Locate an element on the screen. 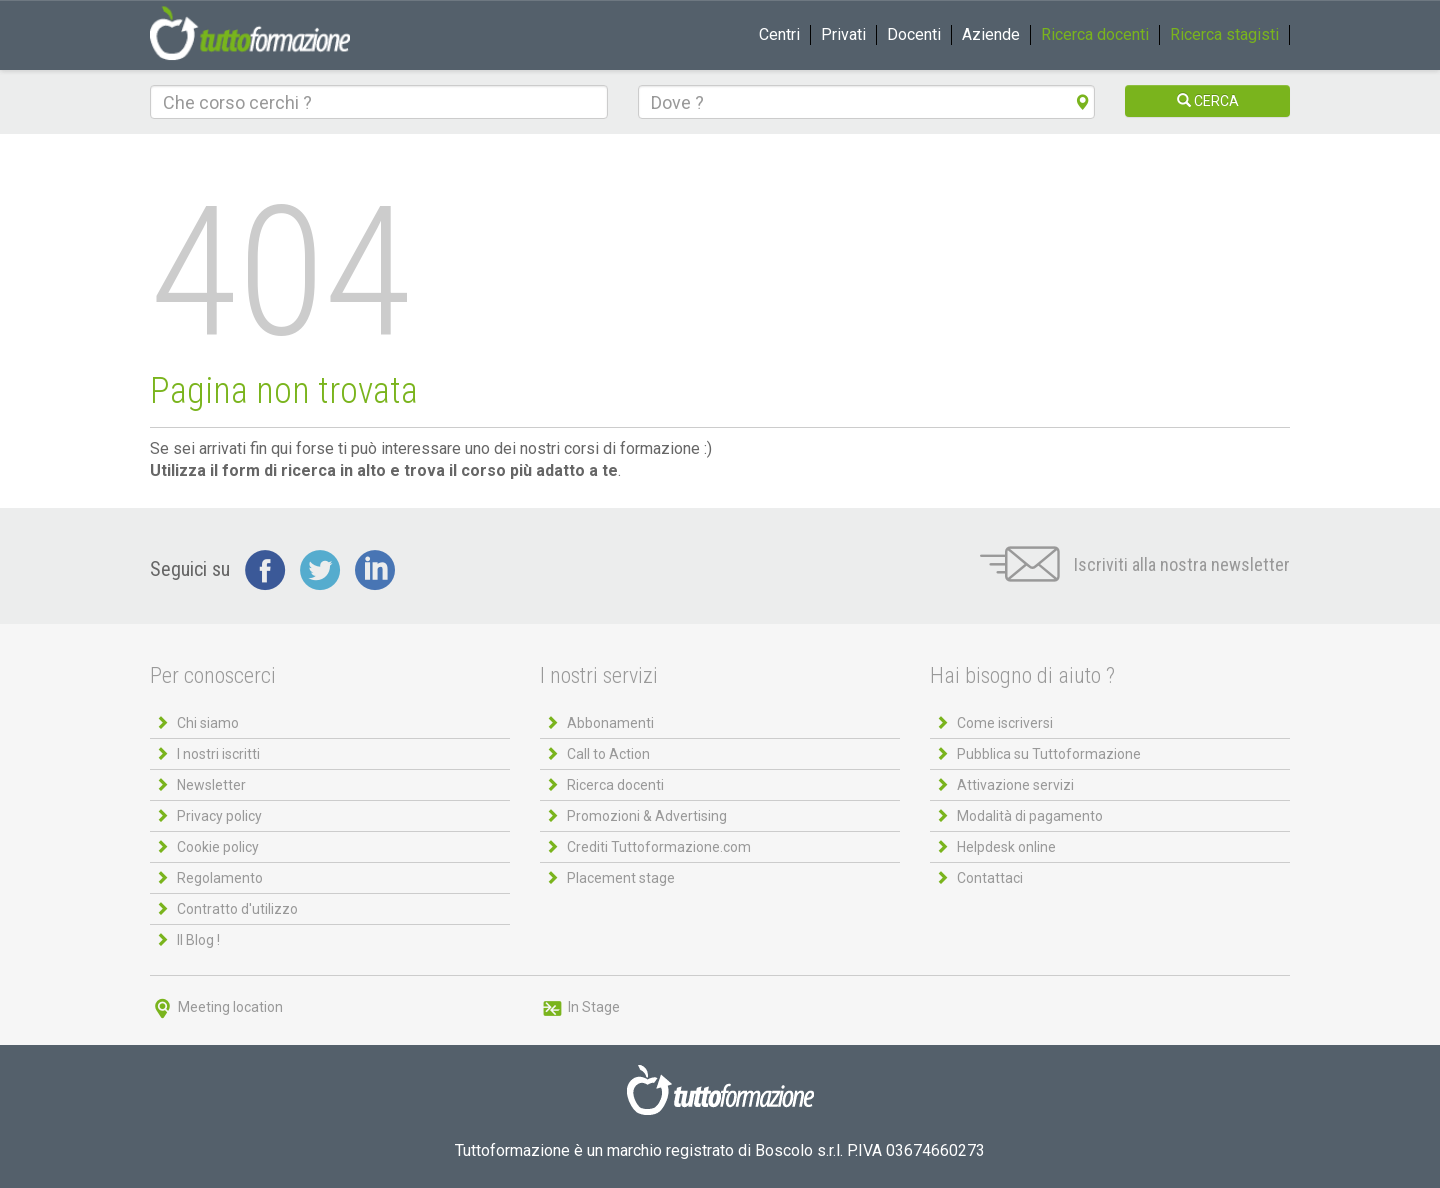 The height and width of the screenshot is (1188, 1440). In Stage is located at coordinates (580, 1007).